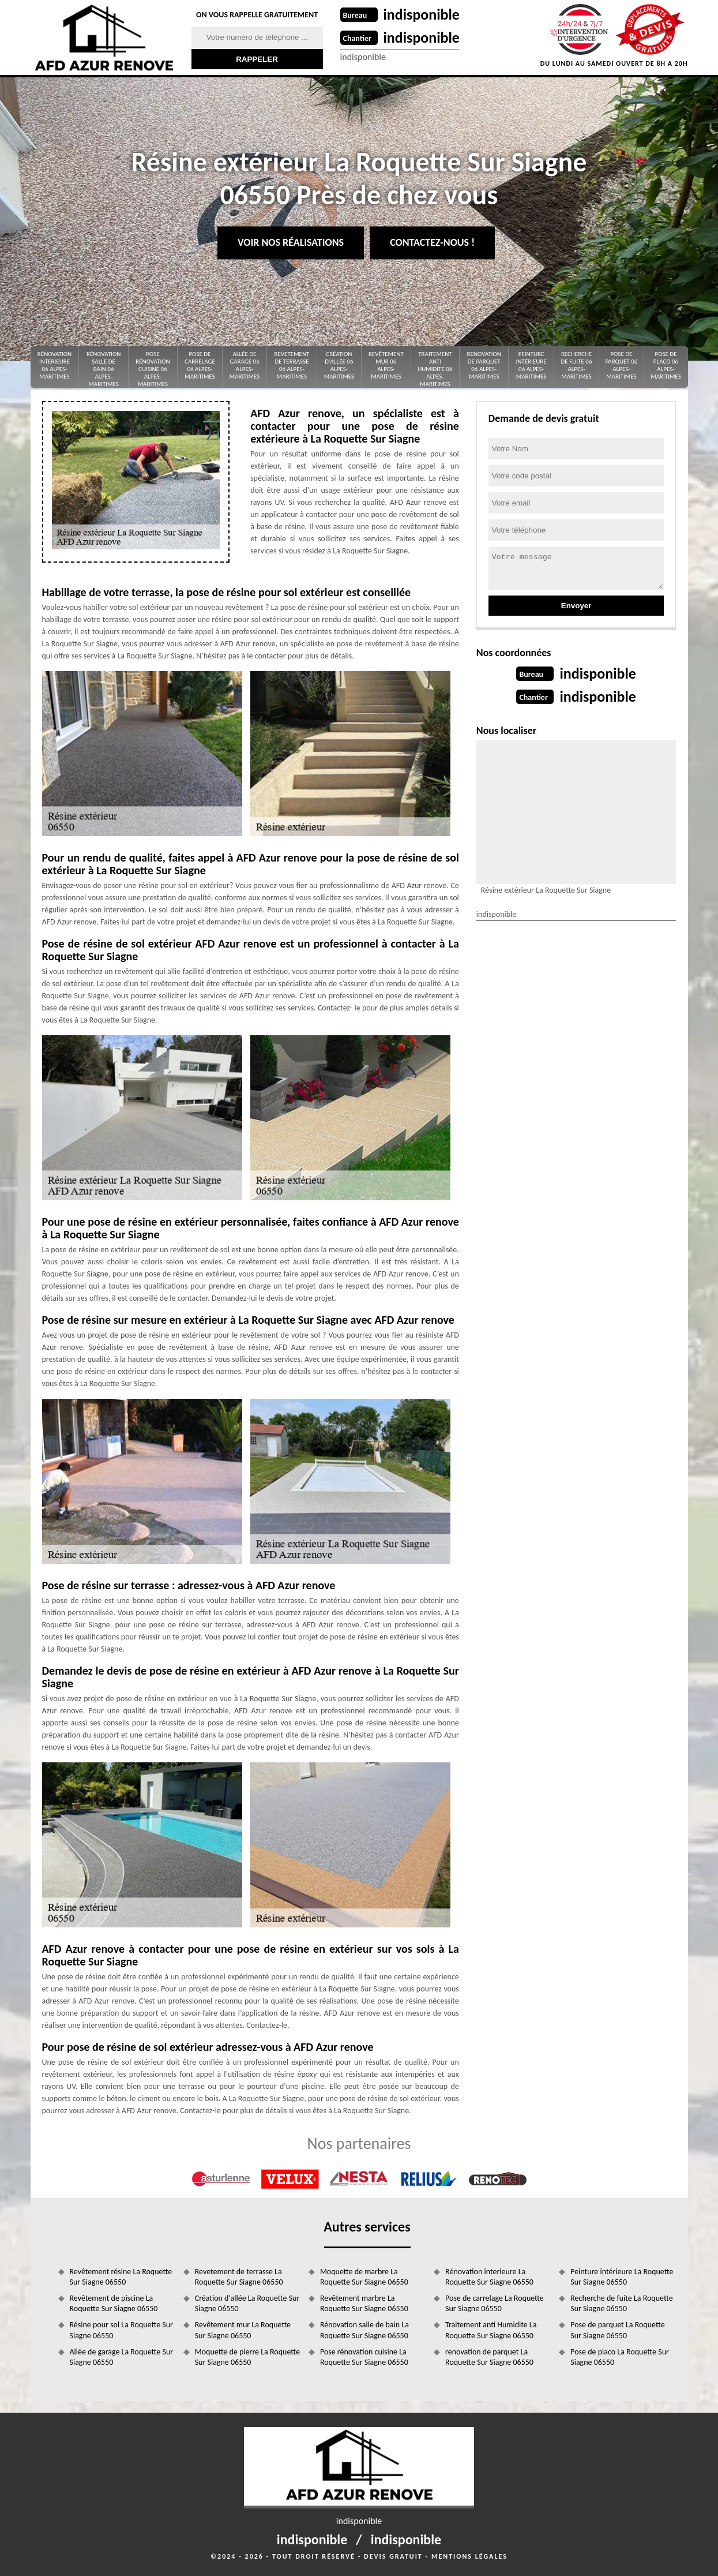  Describe the element at coordinates (200, 365) in the screenshot. I see `Pose de carrelage 06 Alpes-Maritimes` at that location.